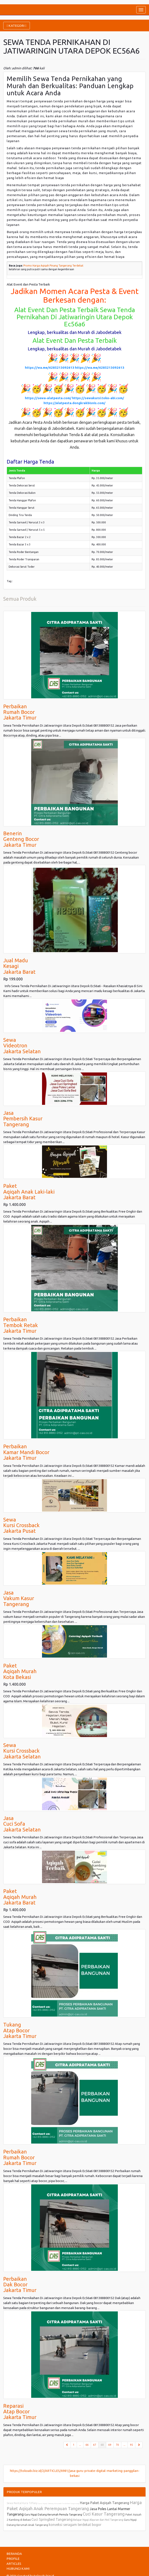 The image size is (149, 2576). Describe the element at coordinates (26, 1452) in the screenshot. I see `PerbaikanKamar Mandi BocorJakarta Timur` at that location.